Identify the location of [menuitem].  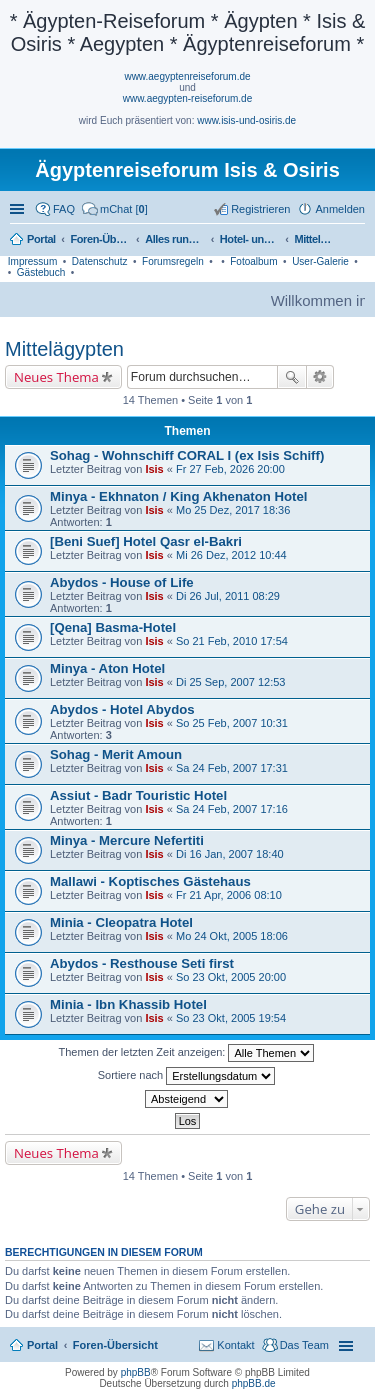
(115, 209).